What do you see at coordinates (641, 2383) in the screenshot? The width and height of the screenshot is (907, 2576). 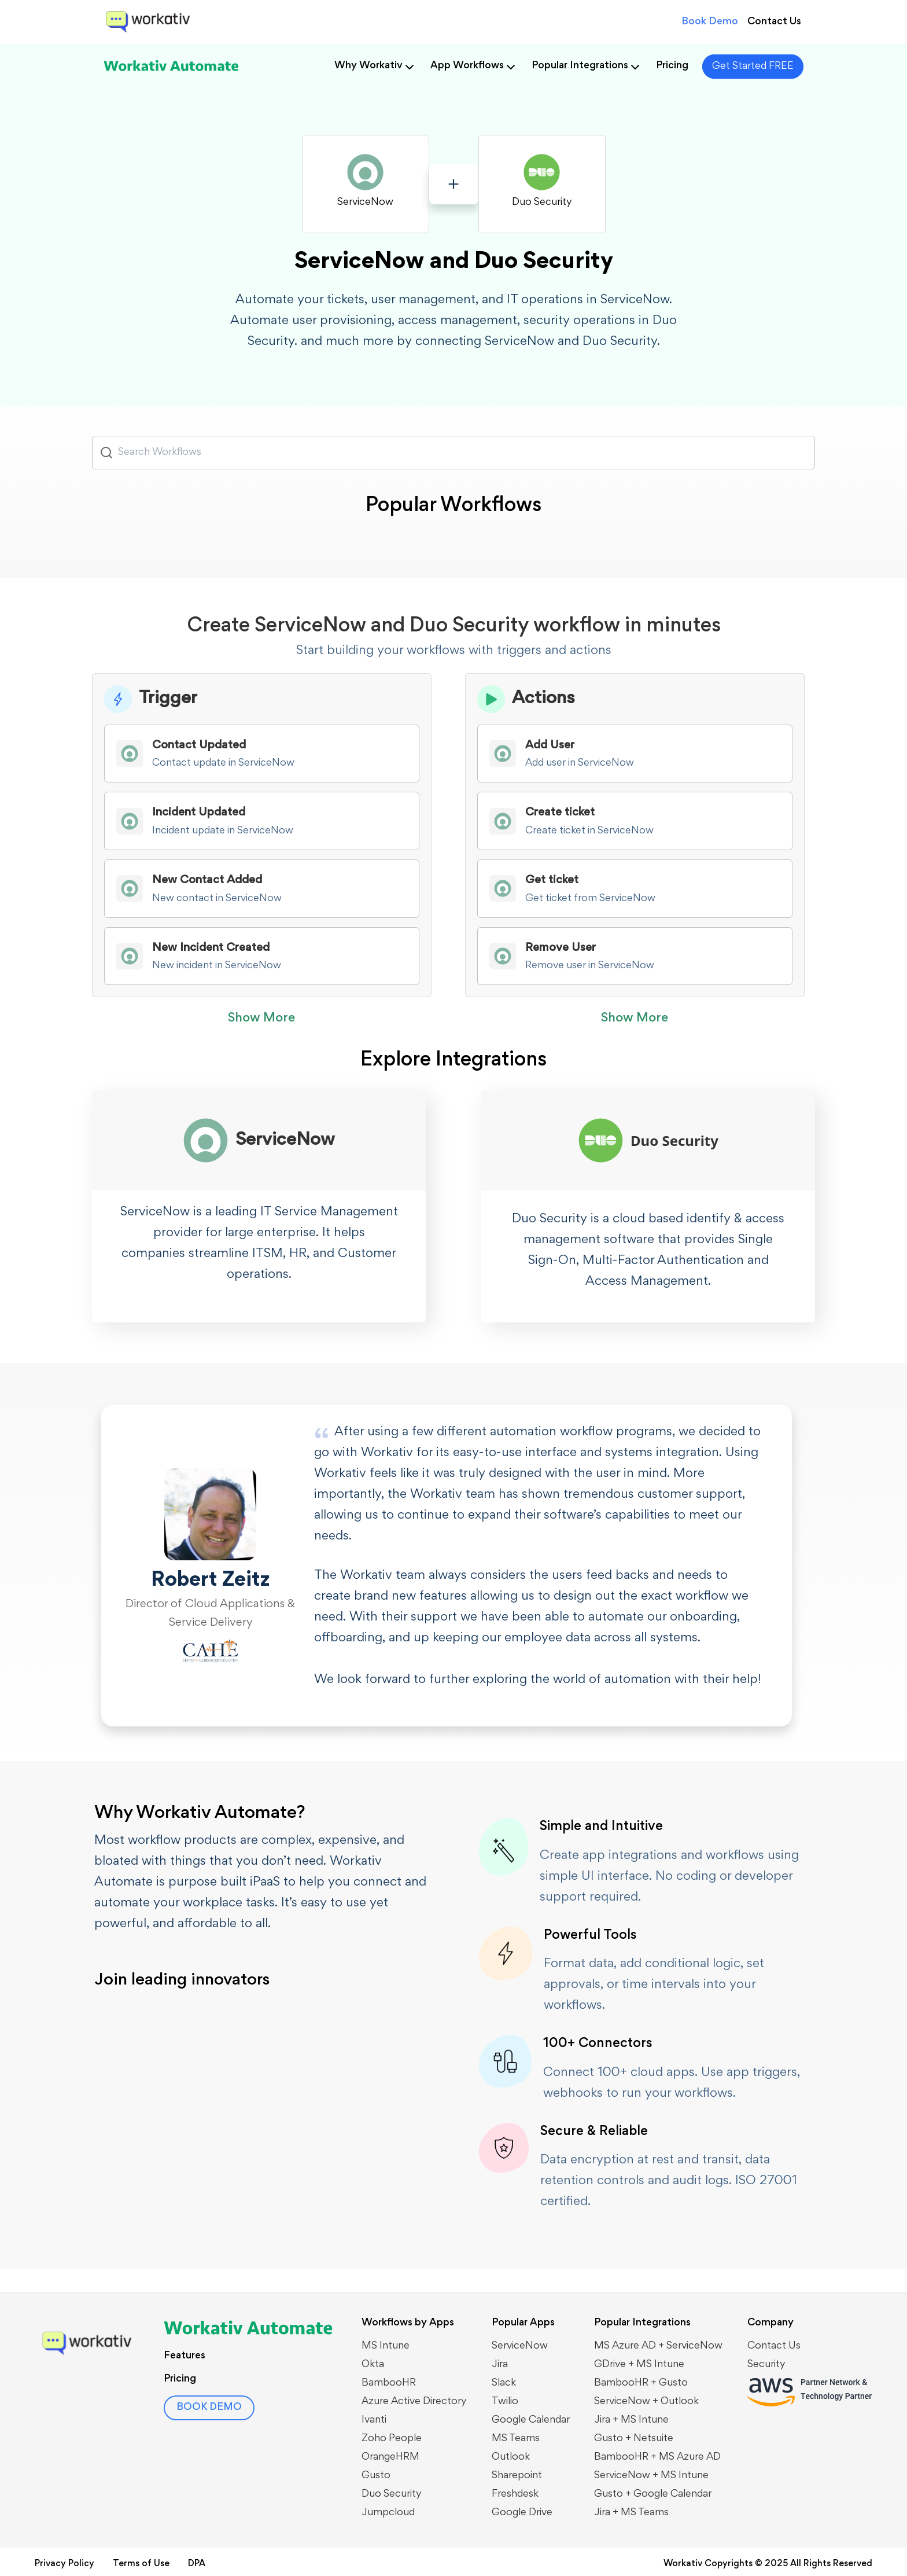 I see `BambooHR + Gusto` at bounding box center [641, 2383].